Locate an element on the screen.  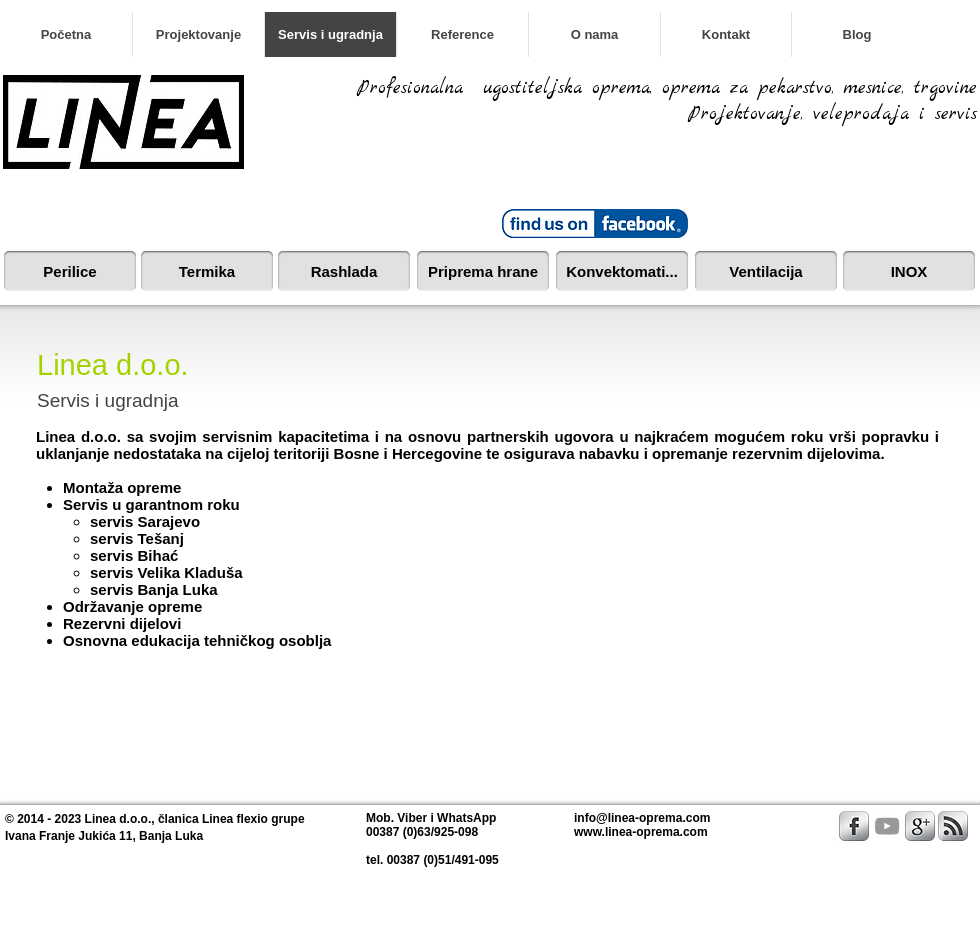
[Rashlada] is located at coordinates (344, 271).